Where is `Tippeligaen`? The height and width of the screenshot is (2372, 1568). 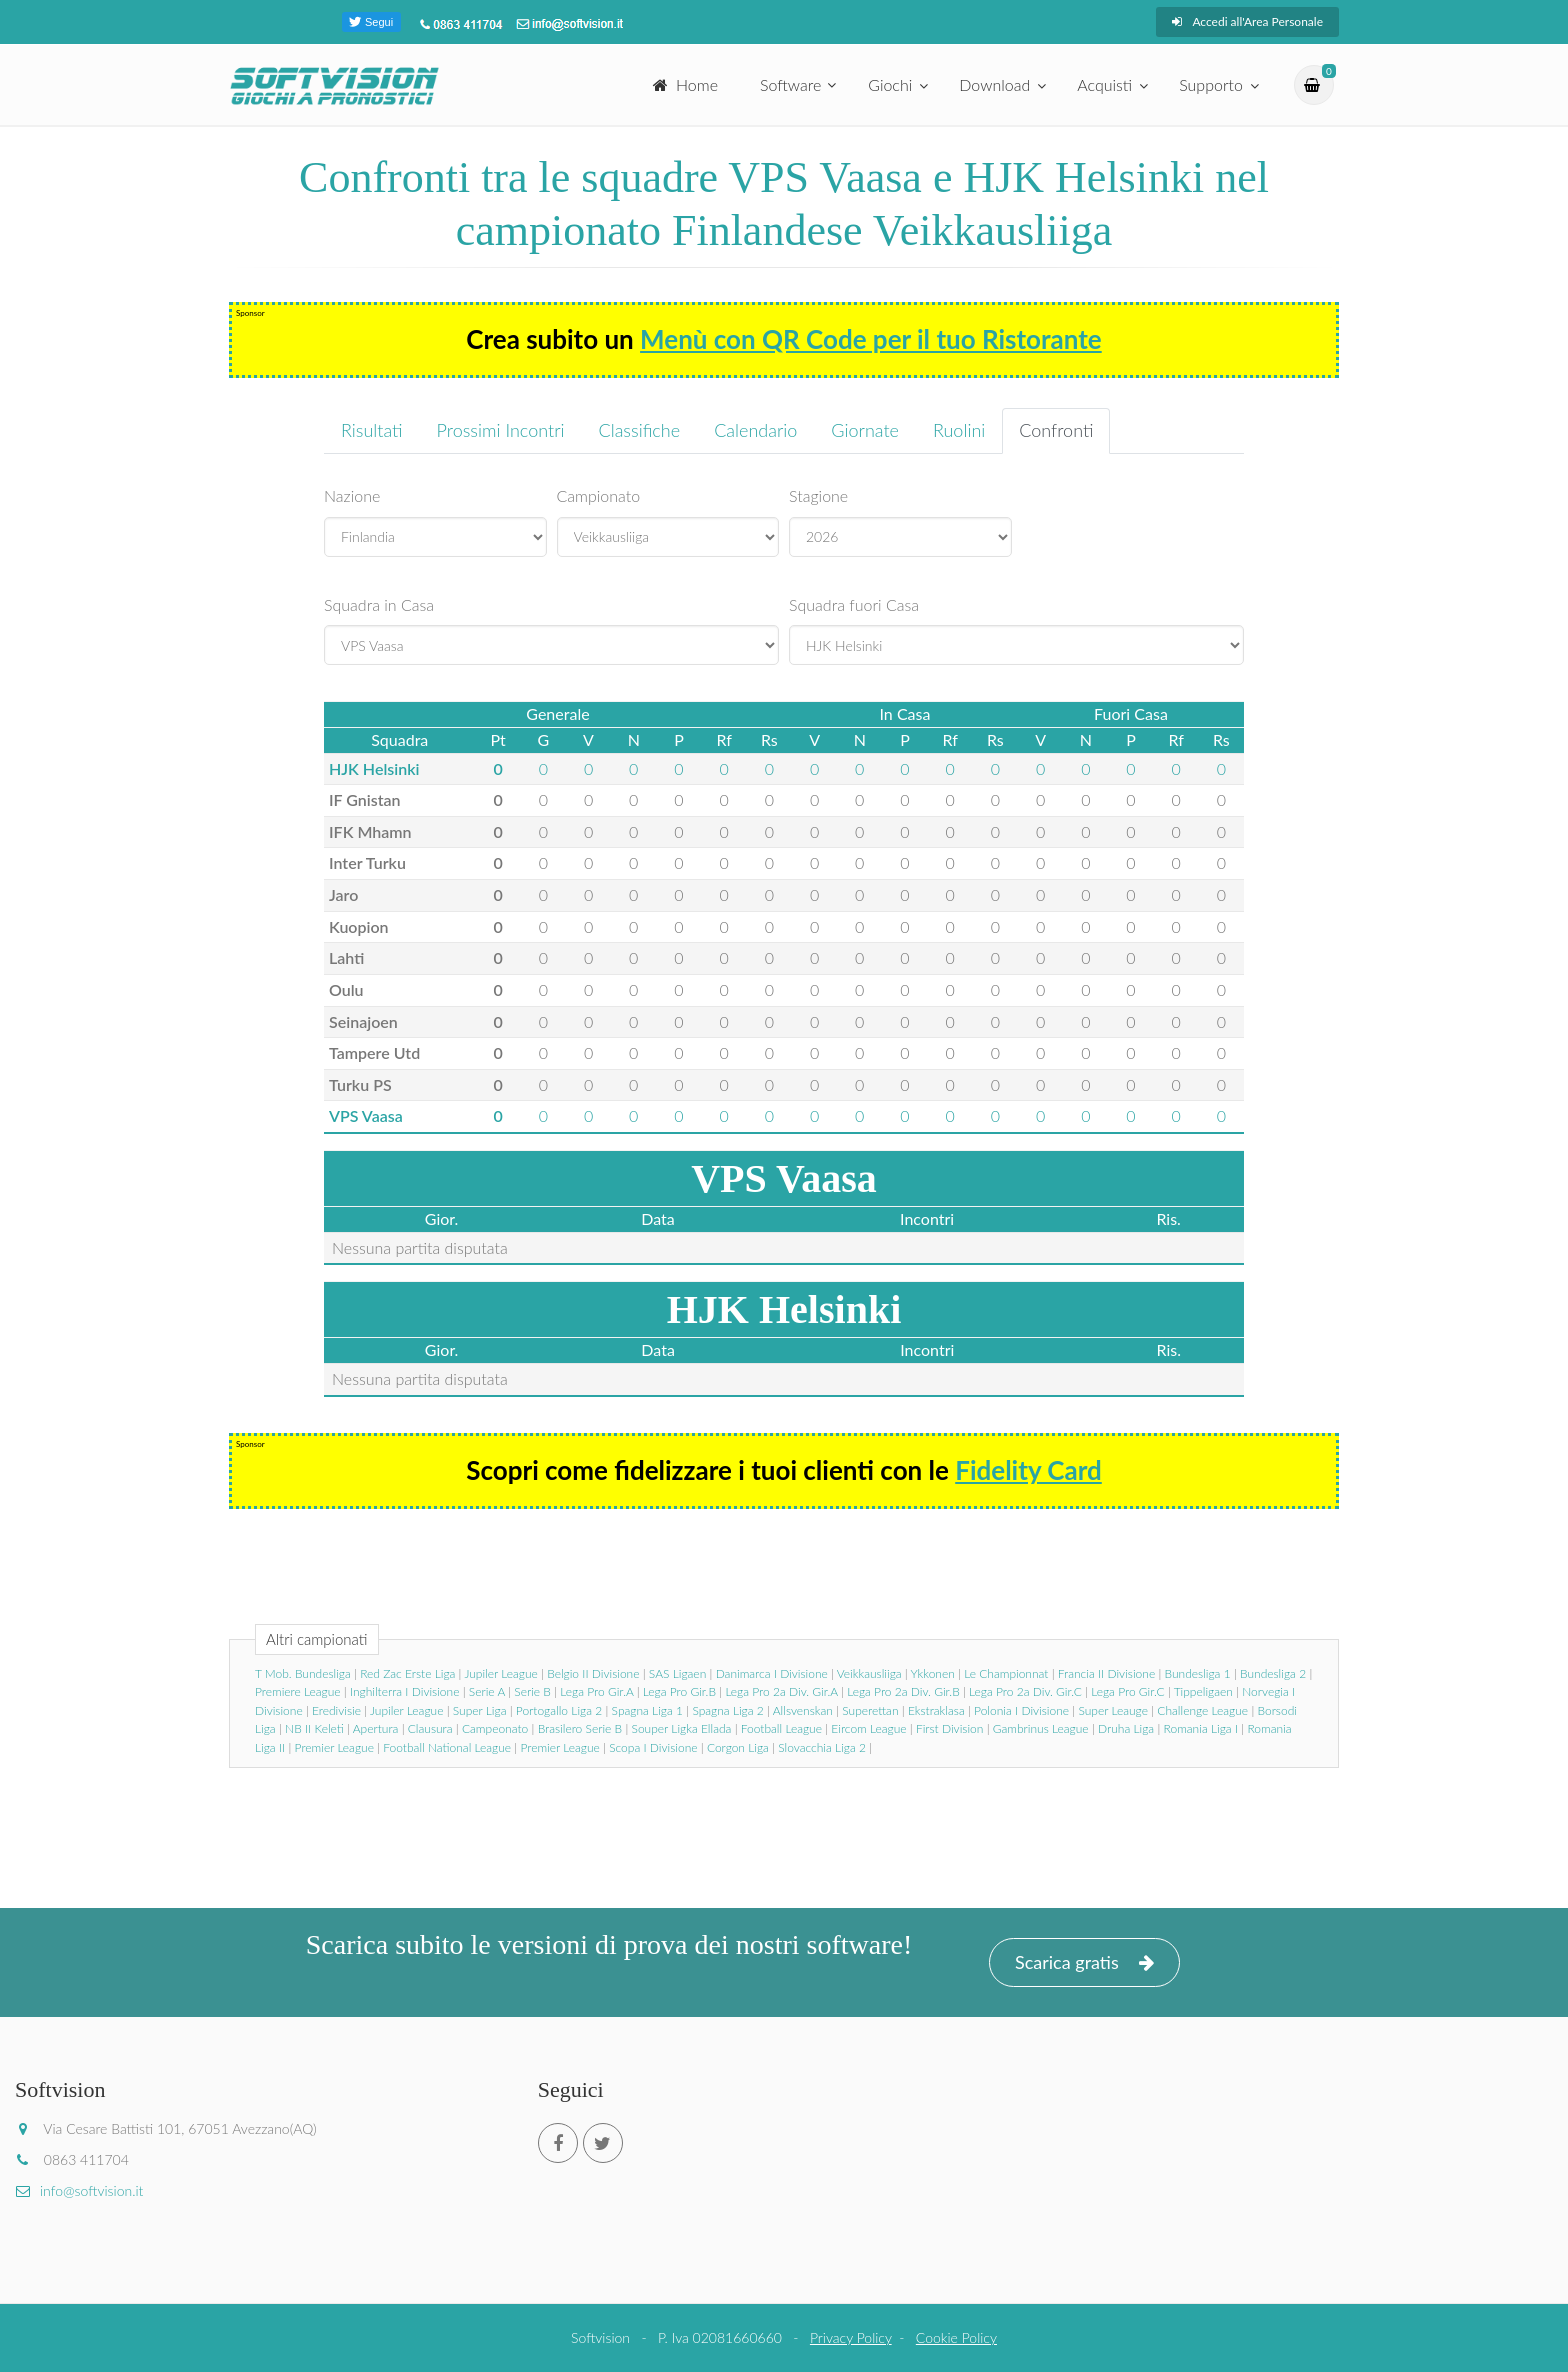 Tippeligaen is located at coordinates (1203, 1691).